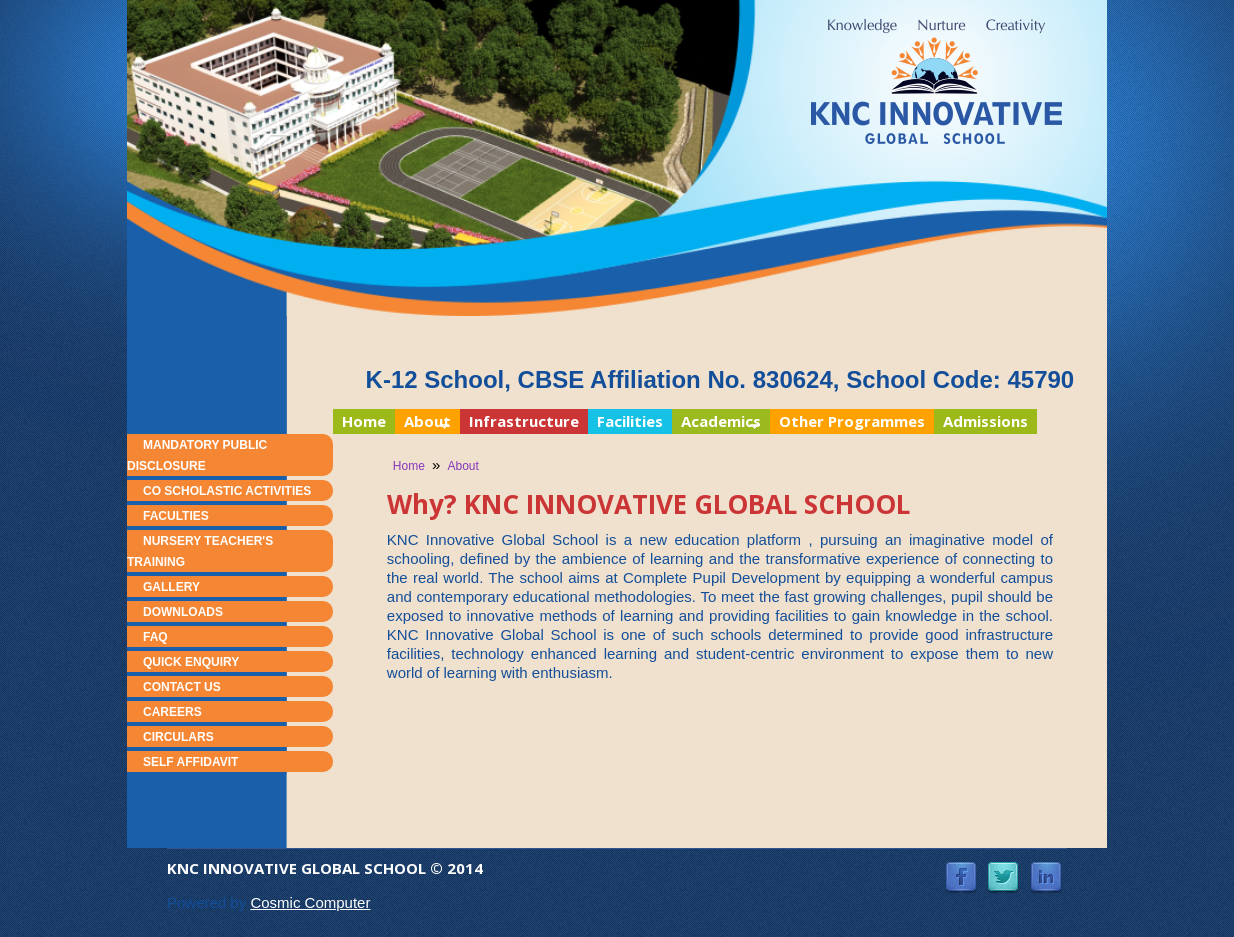  What do you see at coordinates (182, 687) in the screenshot?
I see `Contact Us` at bounding box center [182, 687].